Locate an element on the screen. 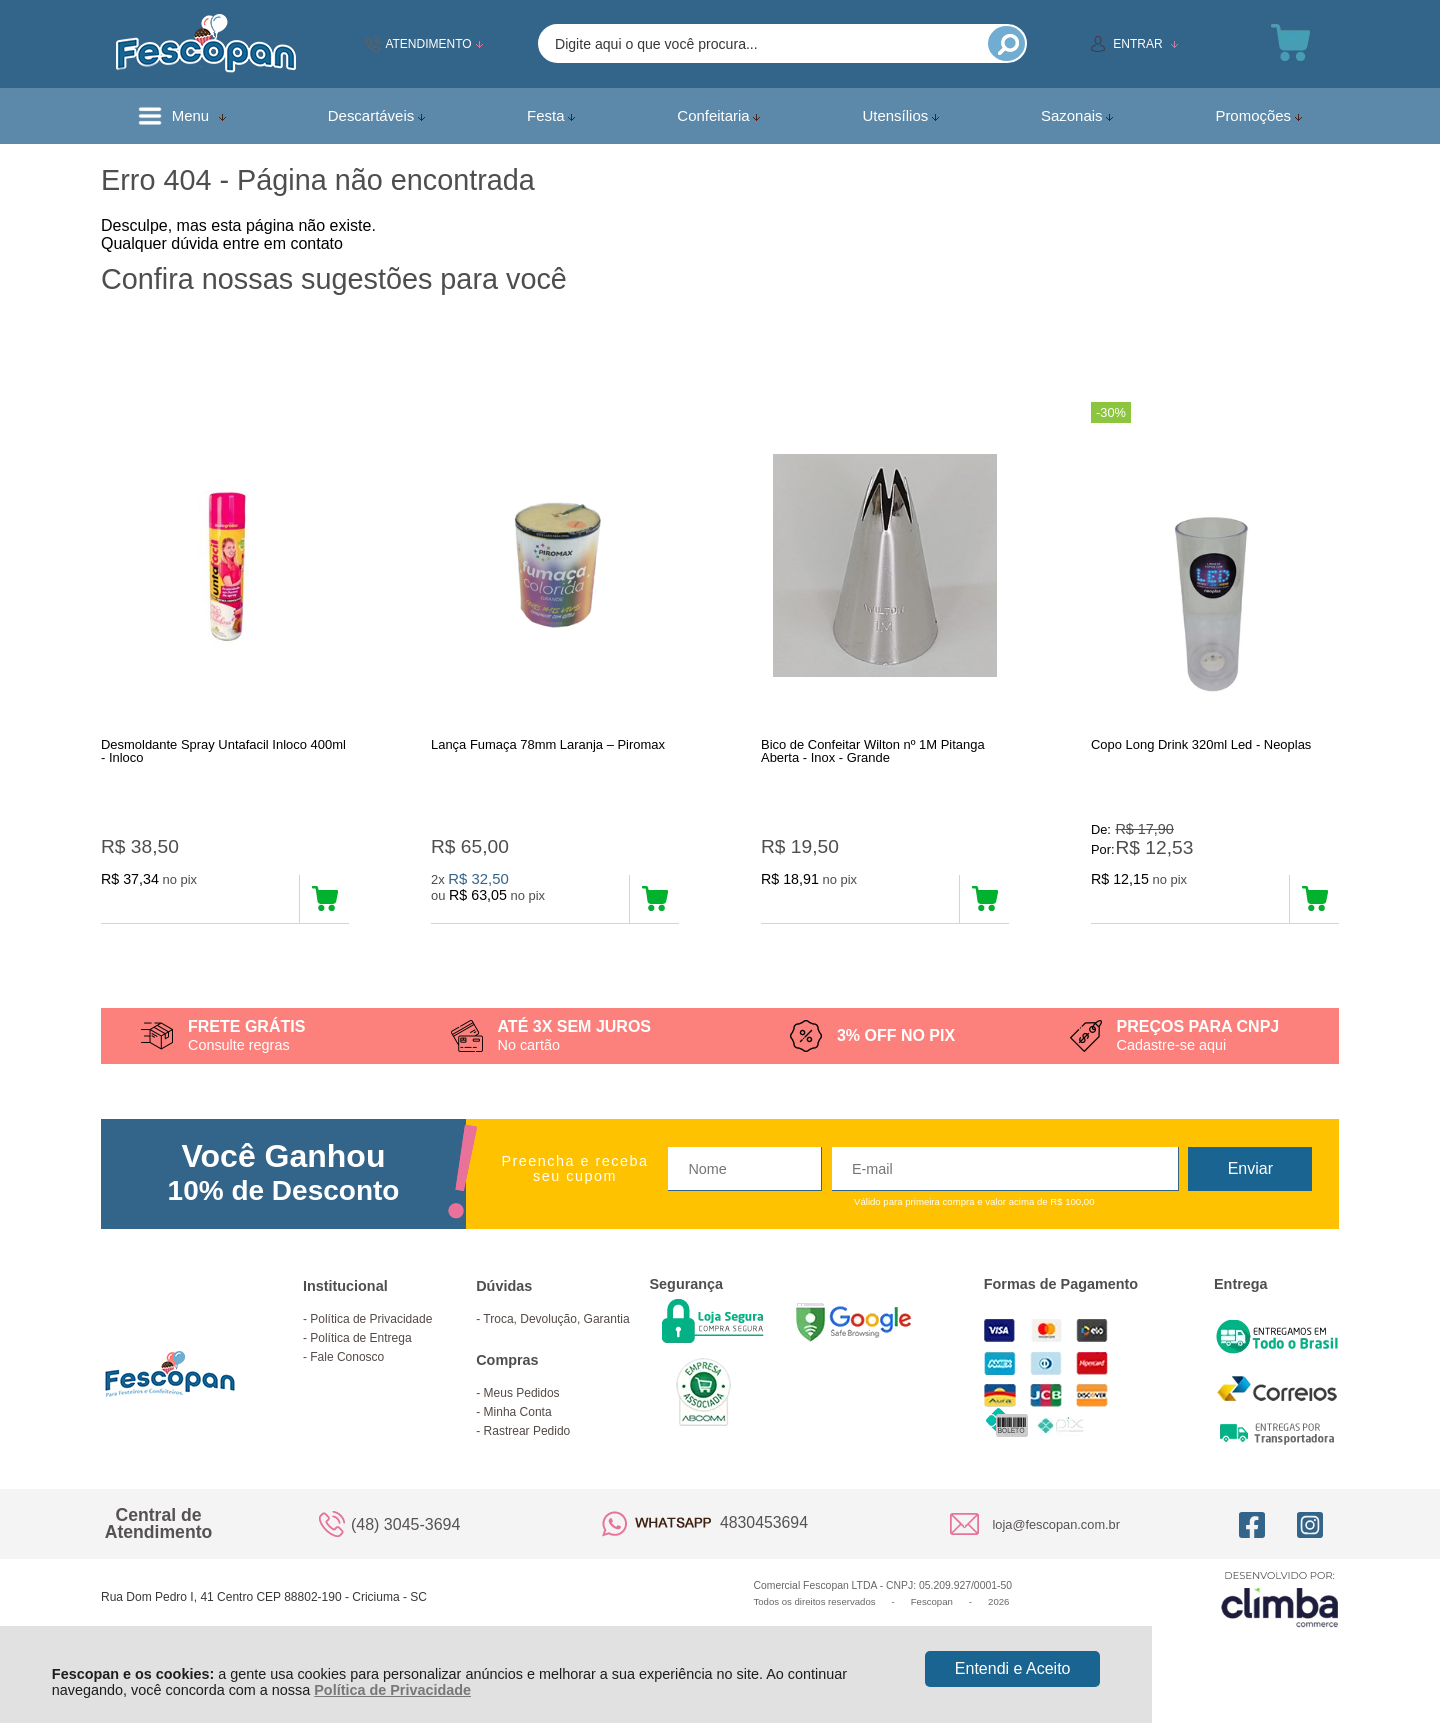 The width and height of the screenshot is (1440, 1723). Fale Conosco is located at coordinates (347, 1362).